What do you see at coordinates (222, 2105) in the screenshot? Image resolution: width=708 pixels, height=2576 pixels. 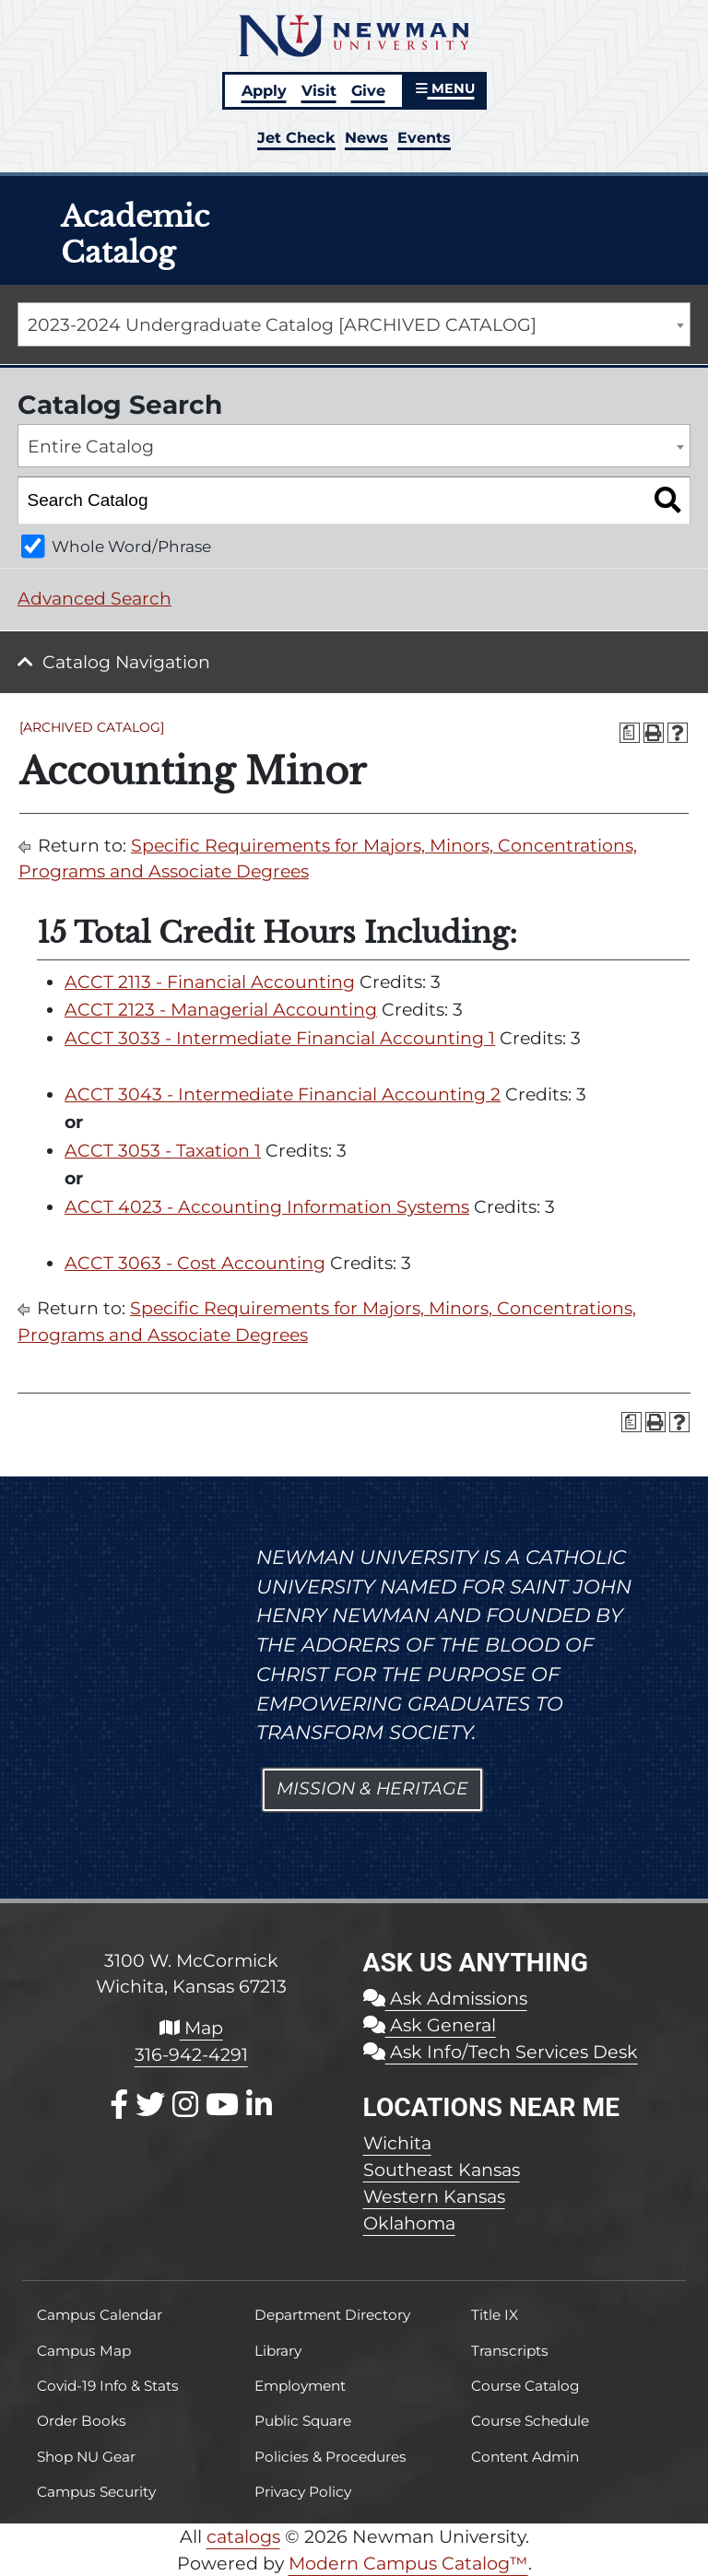 I see `[Youtube]` at bounding box center [222, 2105].